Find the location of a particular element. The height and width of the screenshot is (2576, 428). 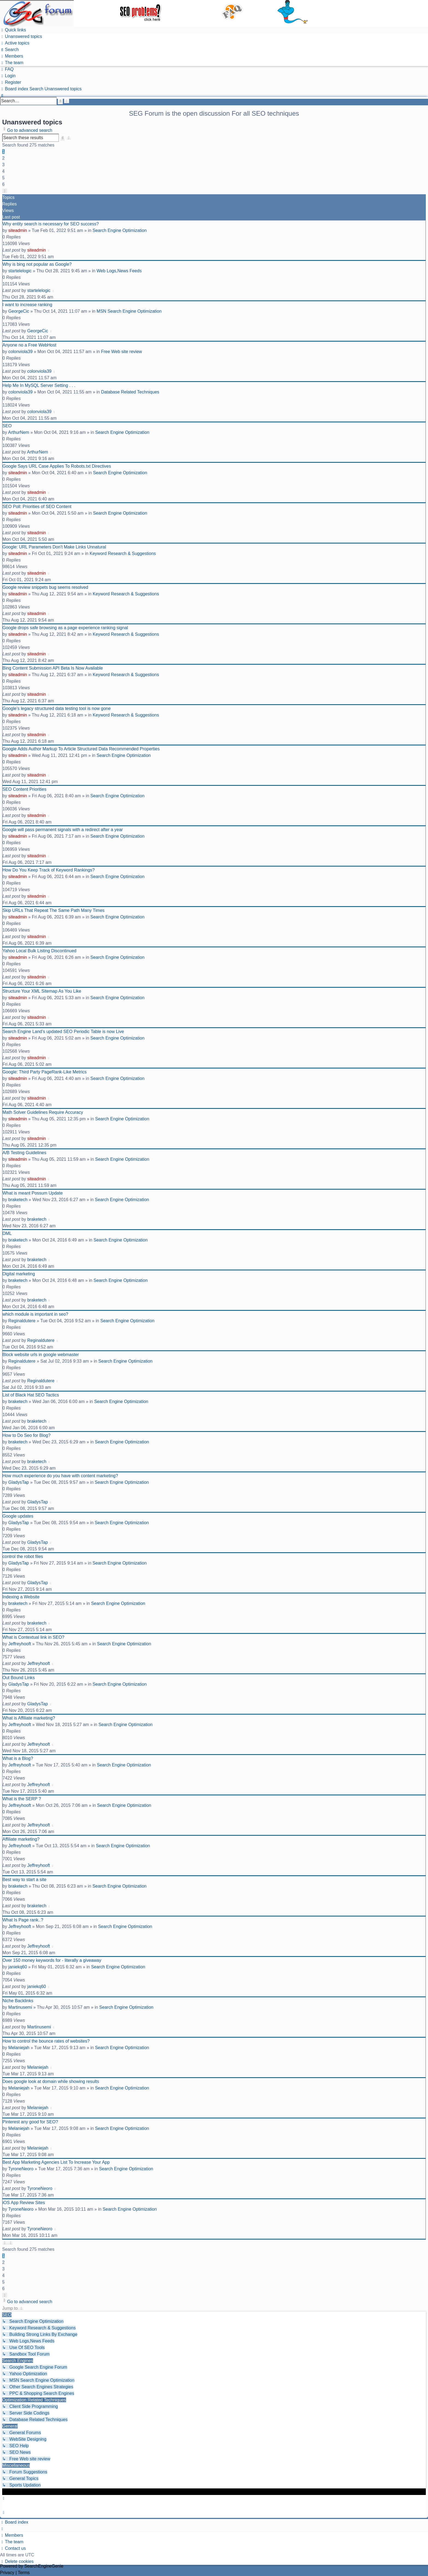

Google Says URL Case Applies To Robots.txt Directives is located at coordinates (56, 466).